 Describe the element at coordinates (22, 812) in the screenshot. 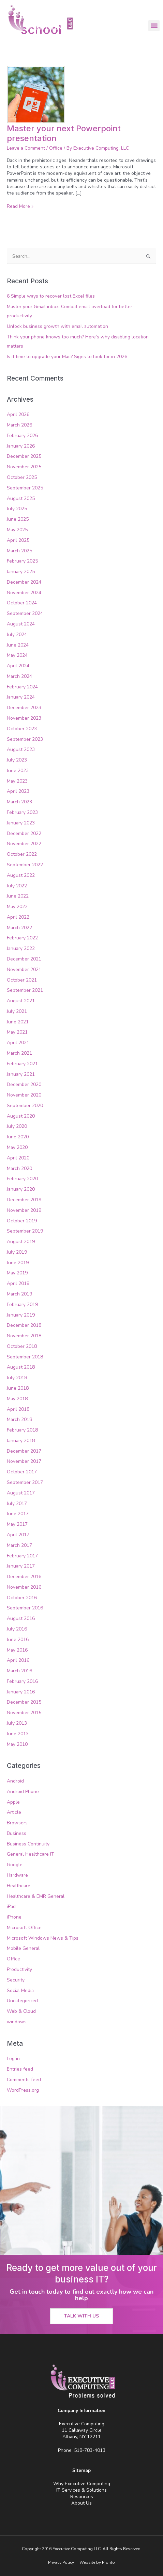

I see `February 2023` at that location.